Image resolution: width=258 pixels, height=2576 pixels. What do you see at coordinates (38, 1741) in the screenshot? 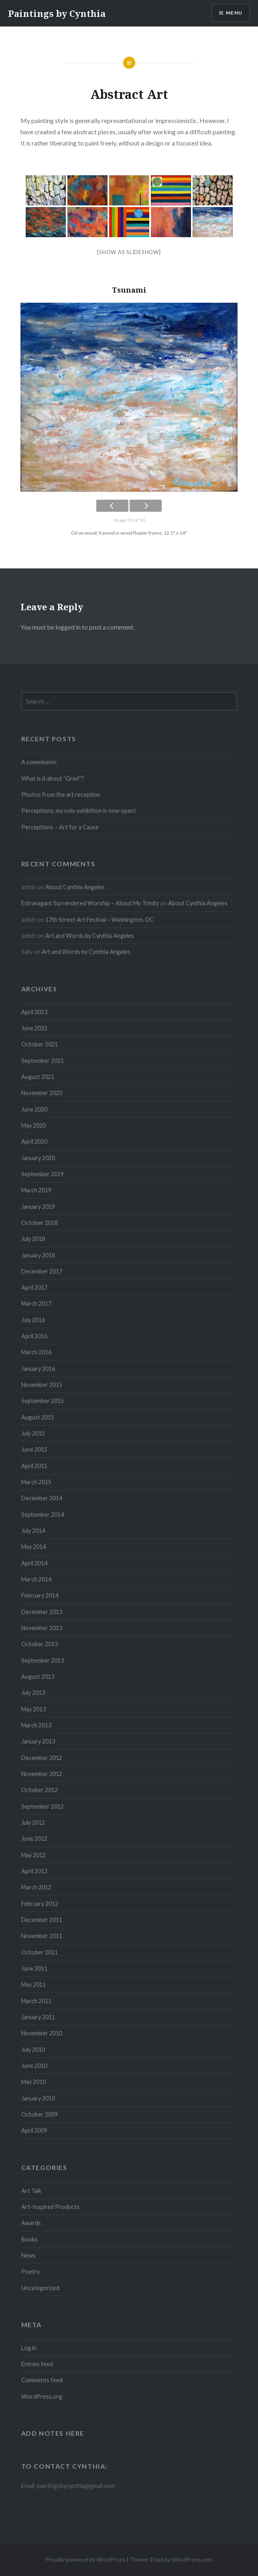
I see `January 2013` at bounding box center [38, 1741].